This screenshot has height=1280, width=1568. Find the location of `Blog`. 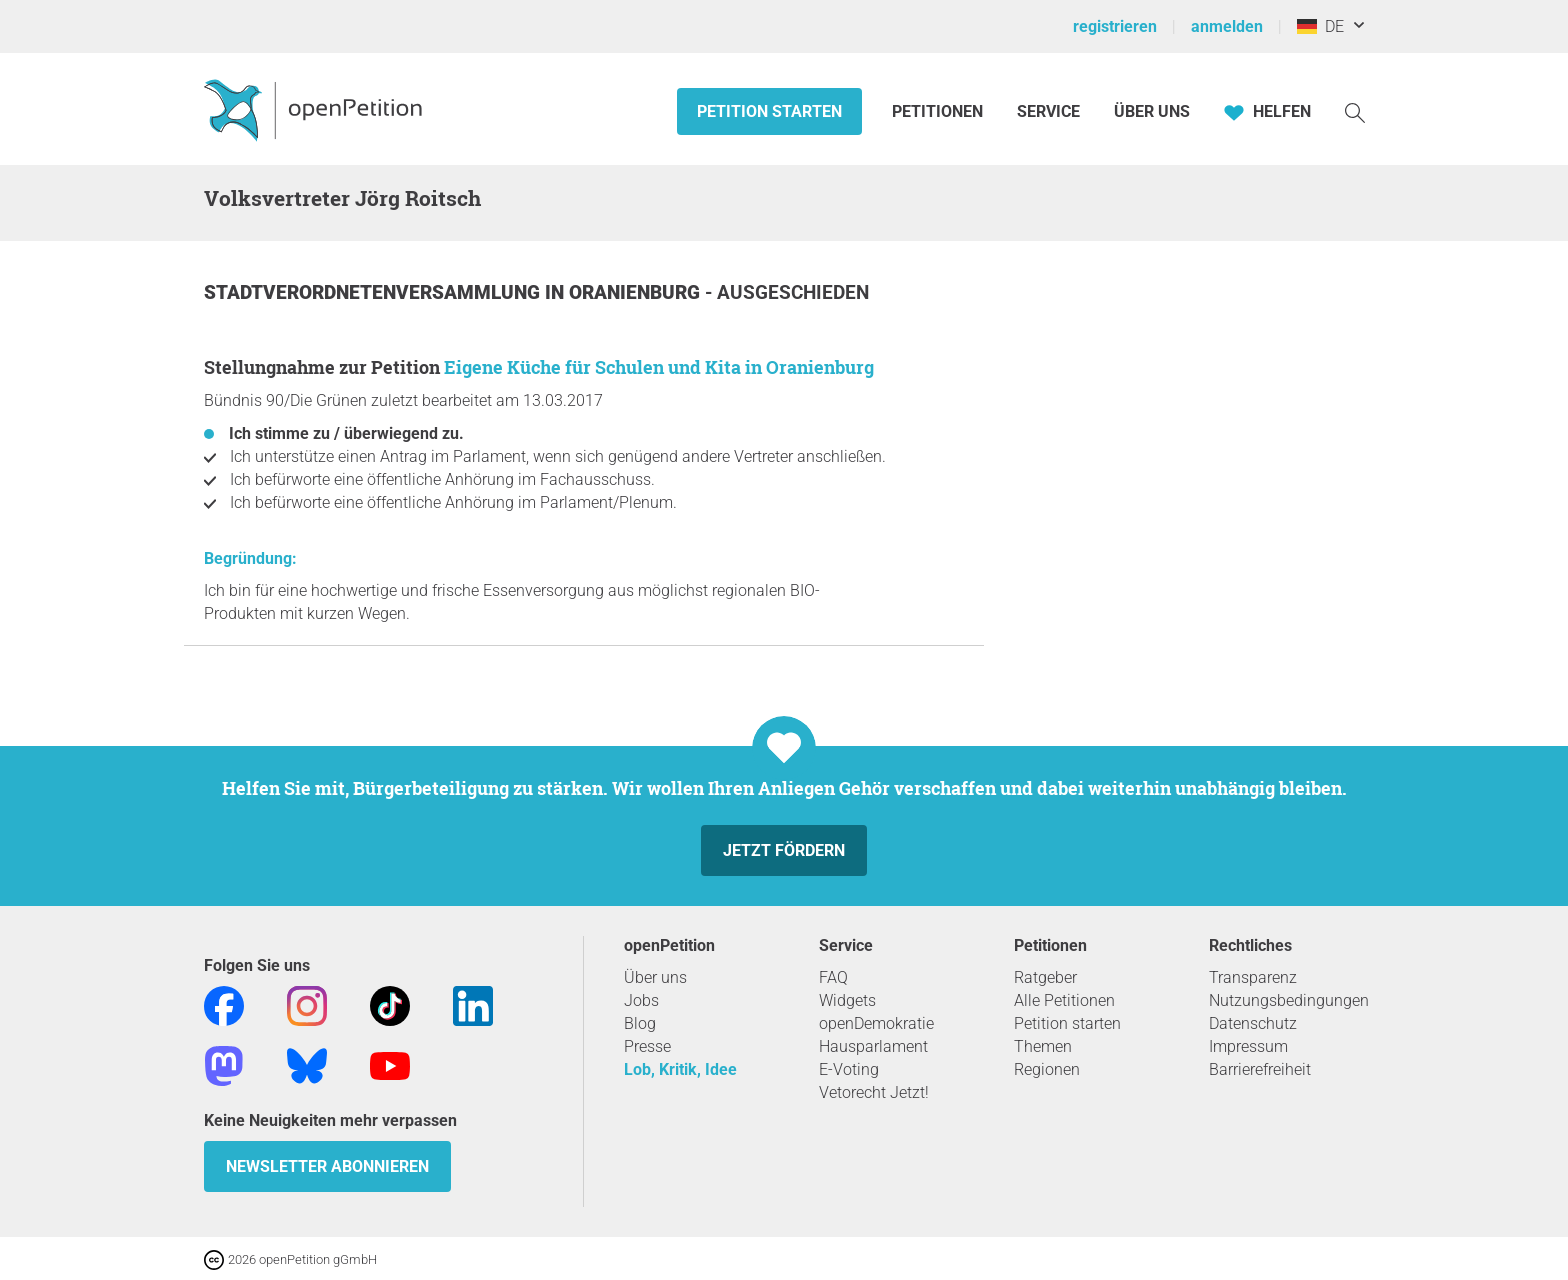

Blog is located at coordinates (640, 1023).